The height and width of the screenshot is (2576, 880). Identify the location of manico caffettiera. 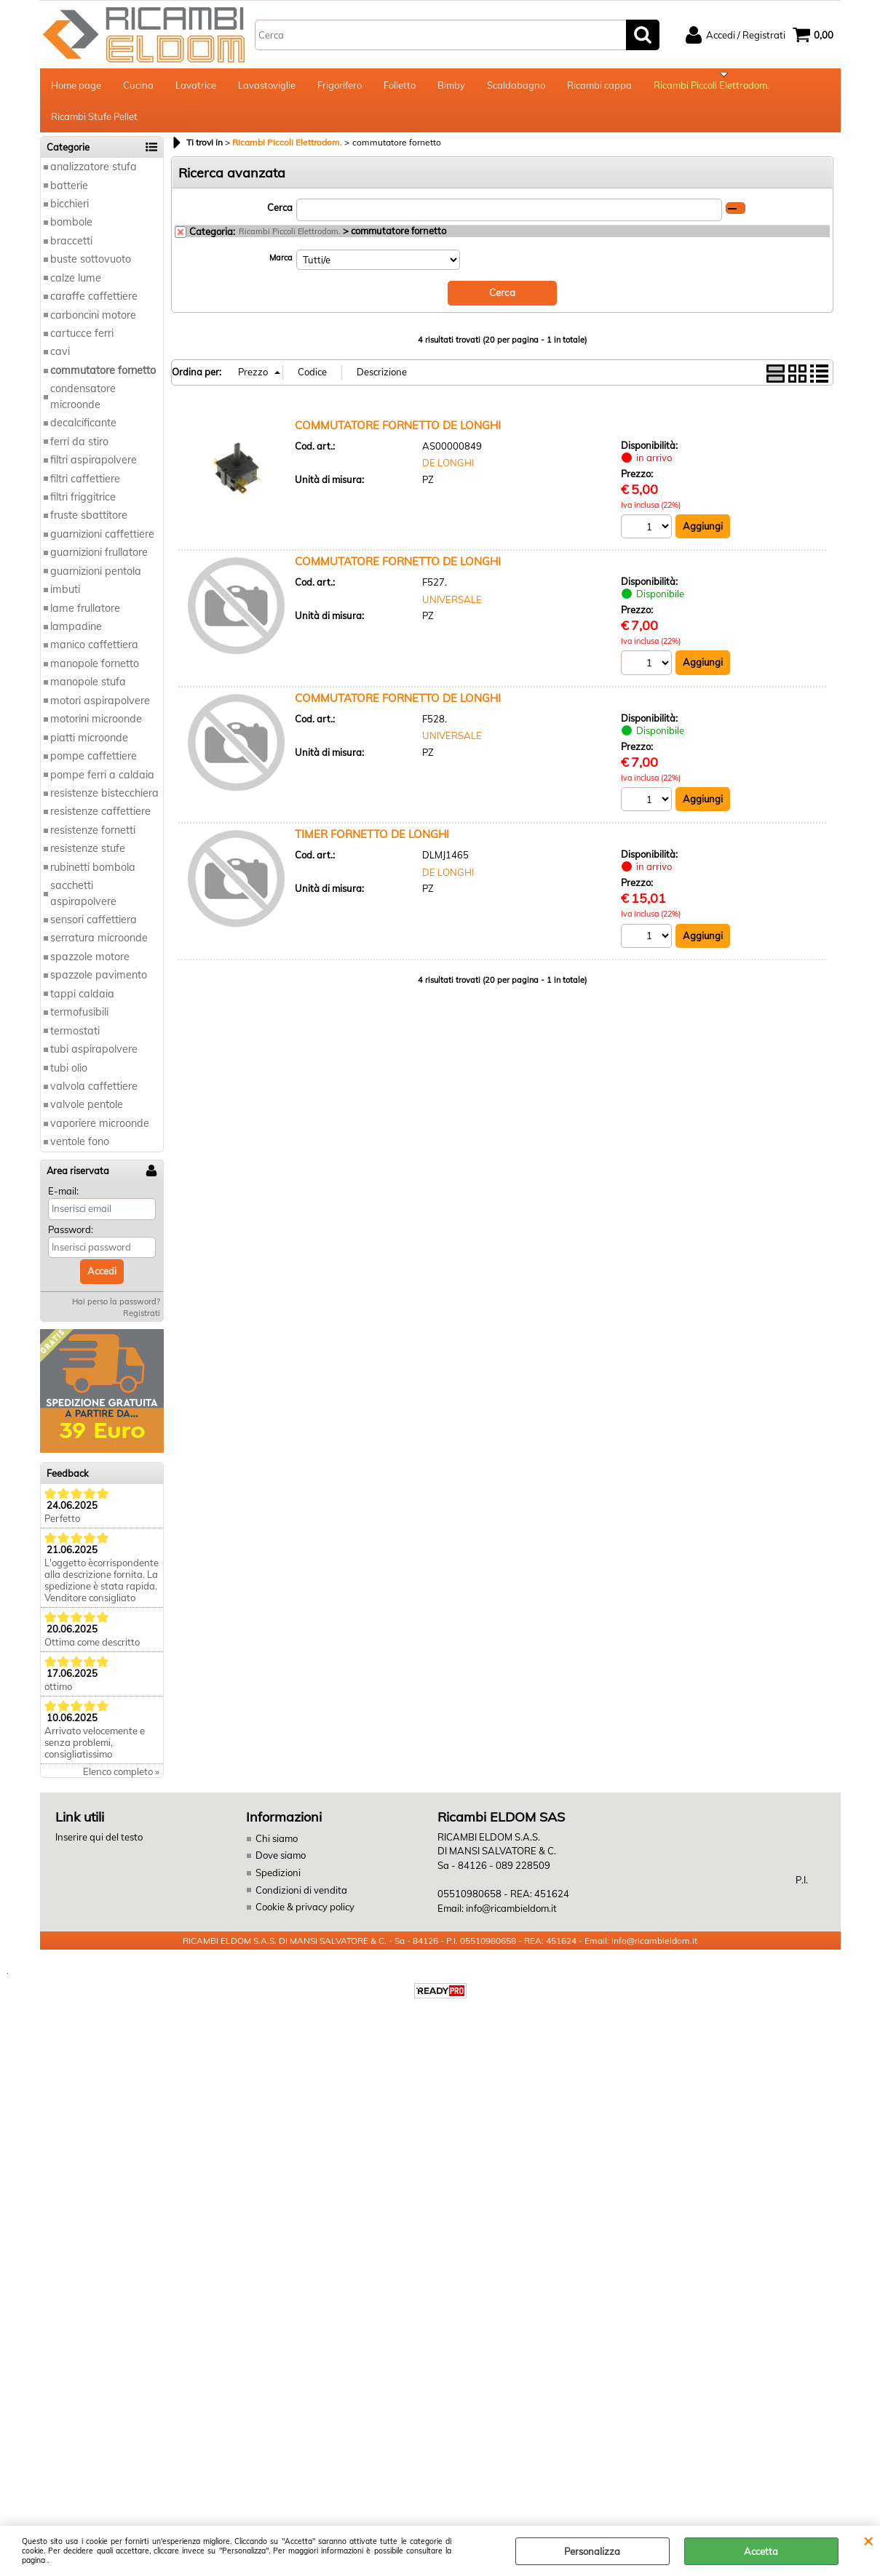
(94, 654).